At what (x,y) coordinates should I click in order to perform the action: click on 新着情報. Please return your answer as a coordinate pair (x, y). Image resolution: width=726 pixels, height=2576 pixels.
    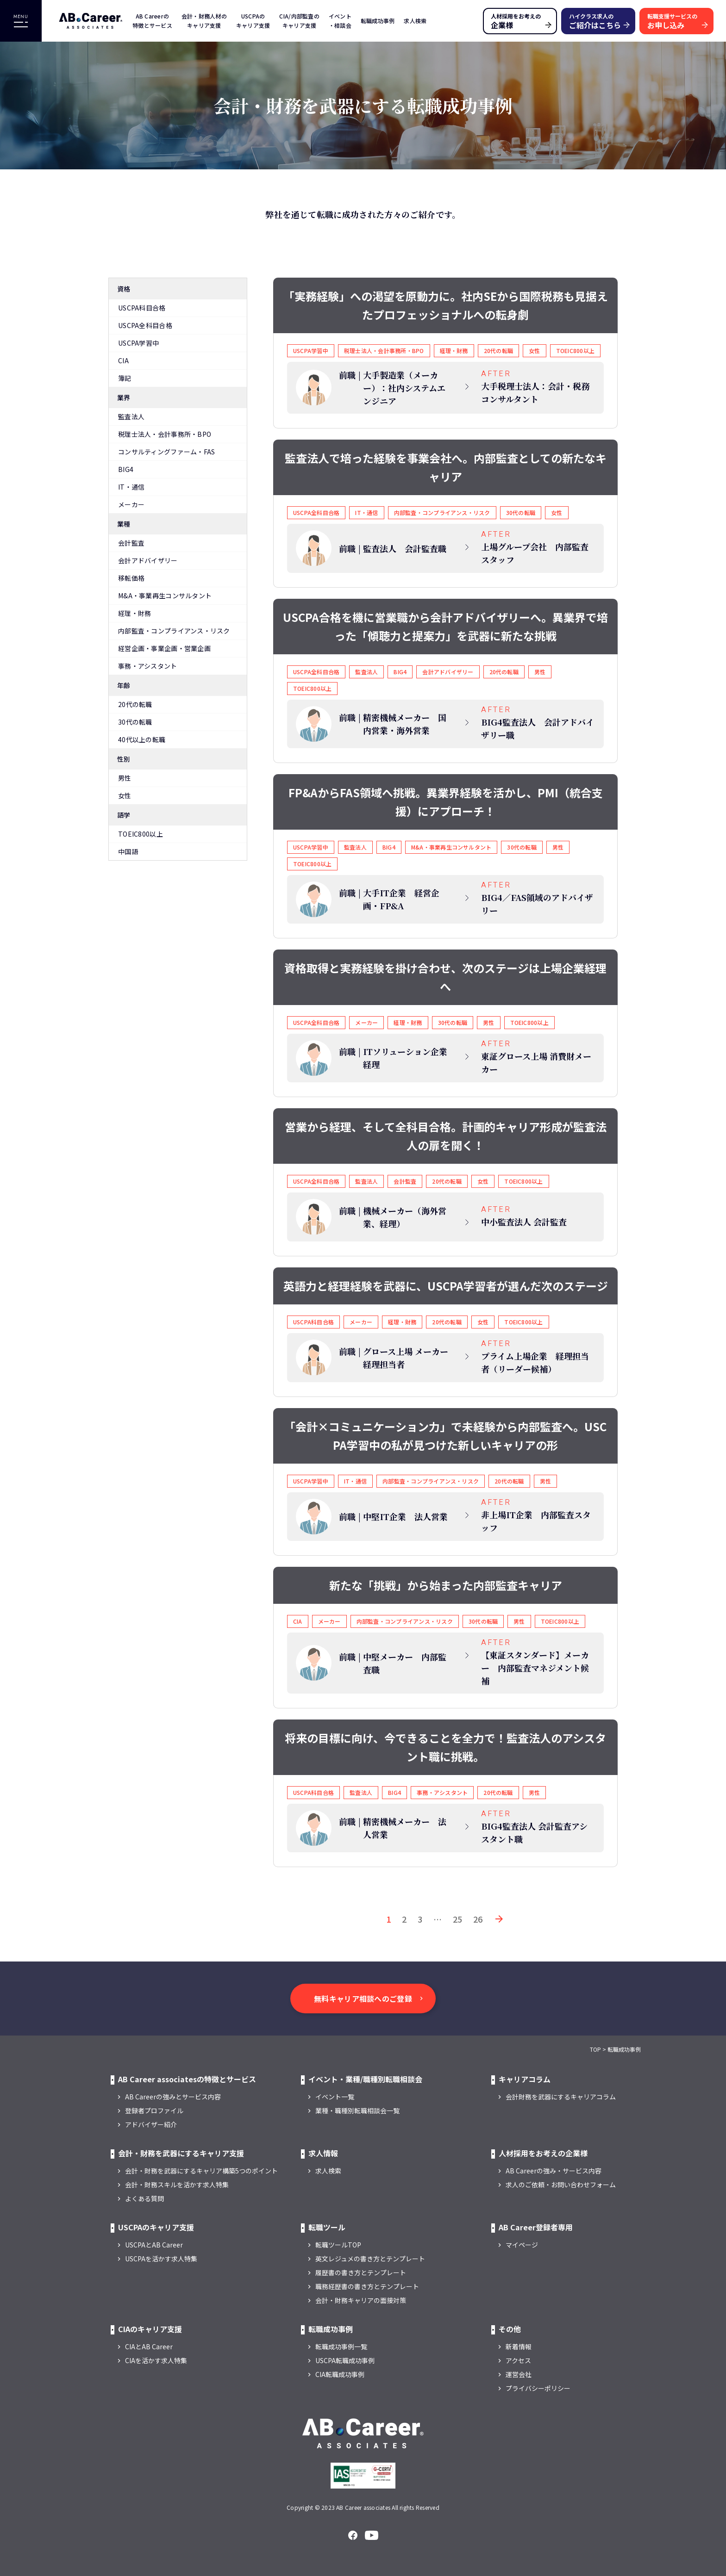
    Looking at the image, I should click on (519, 2346).